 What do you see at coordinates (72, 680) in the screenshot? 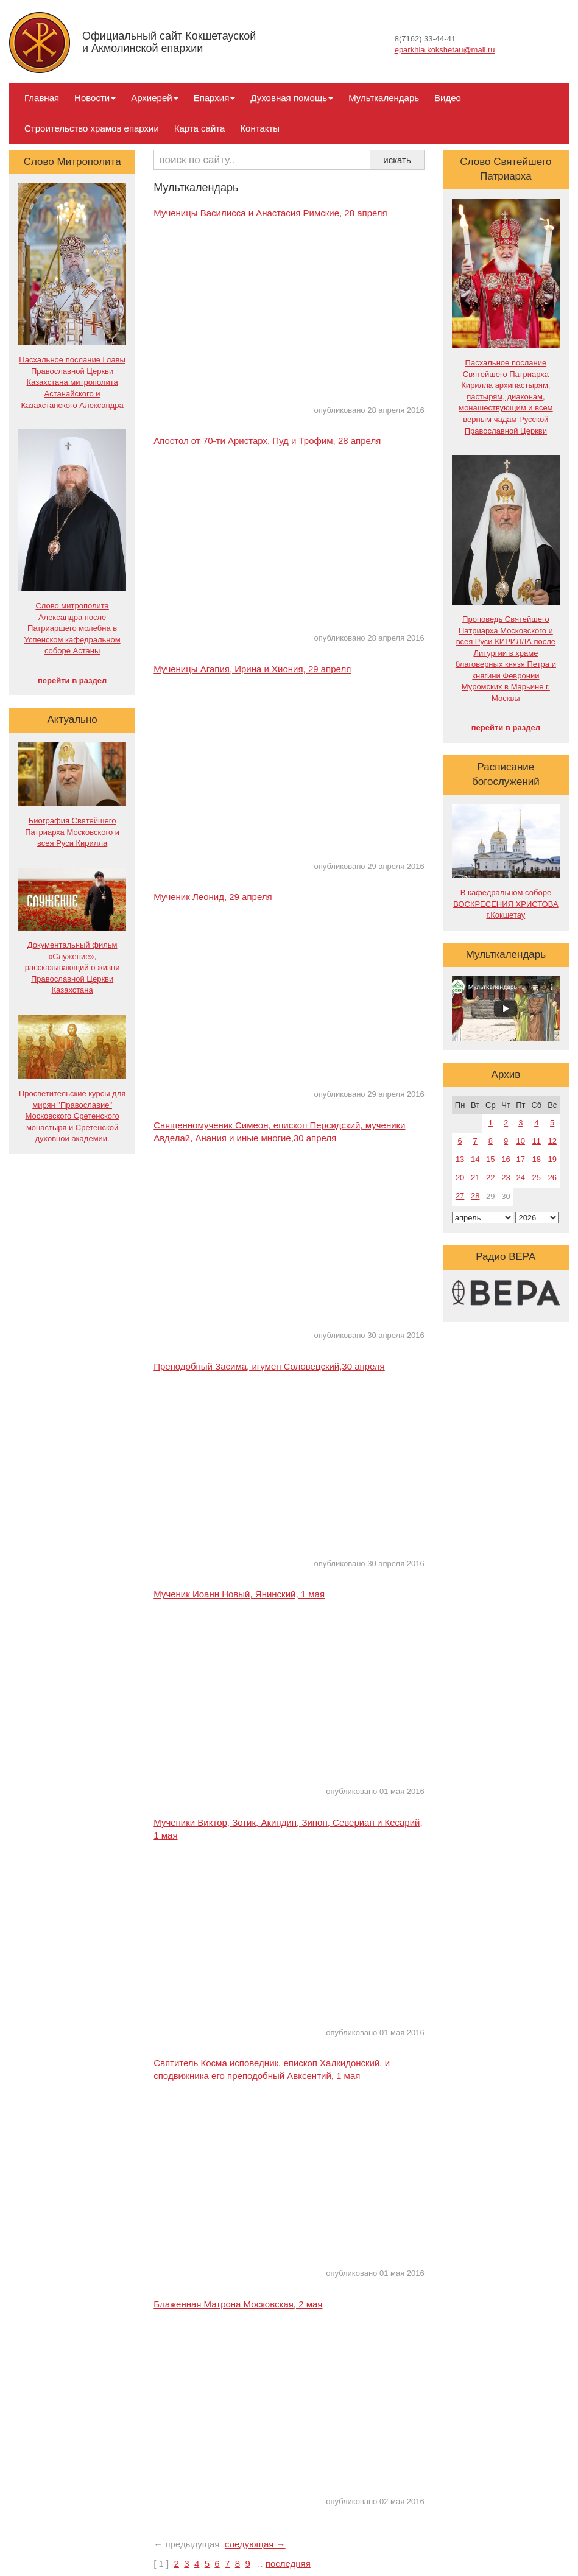
I see `перейти в раздел` at bounding box center [72, 680].